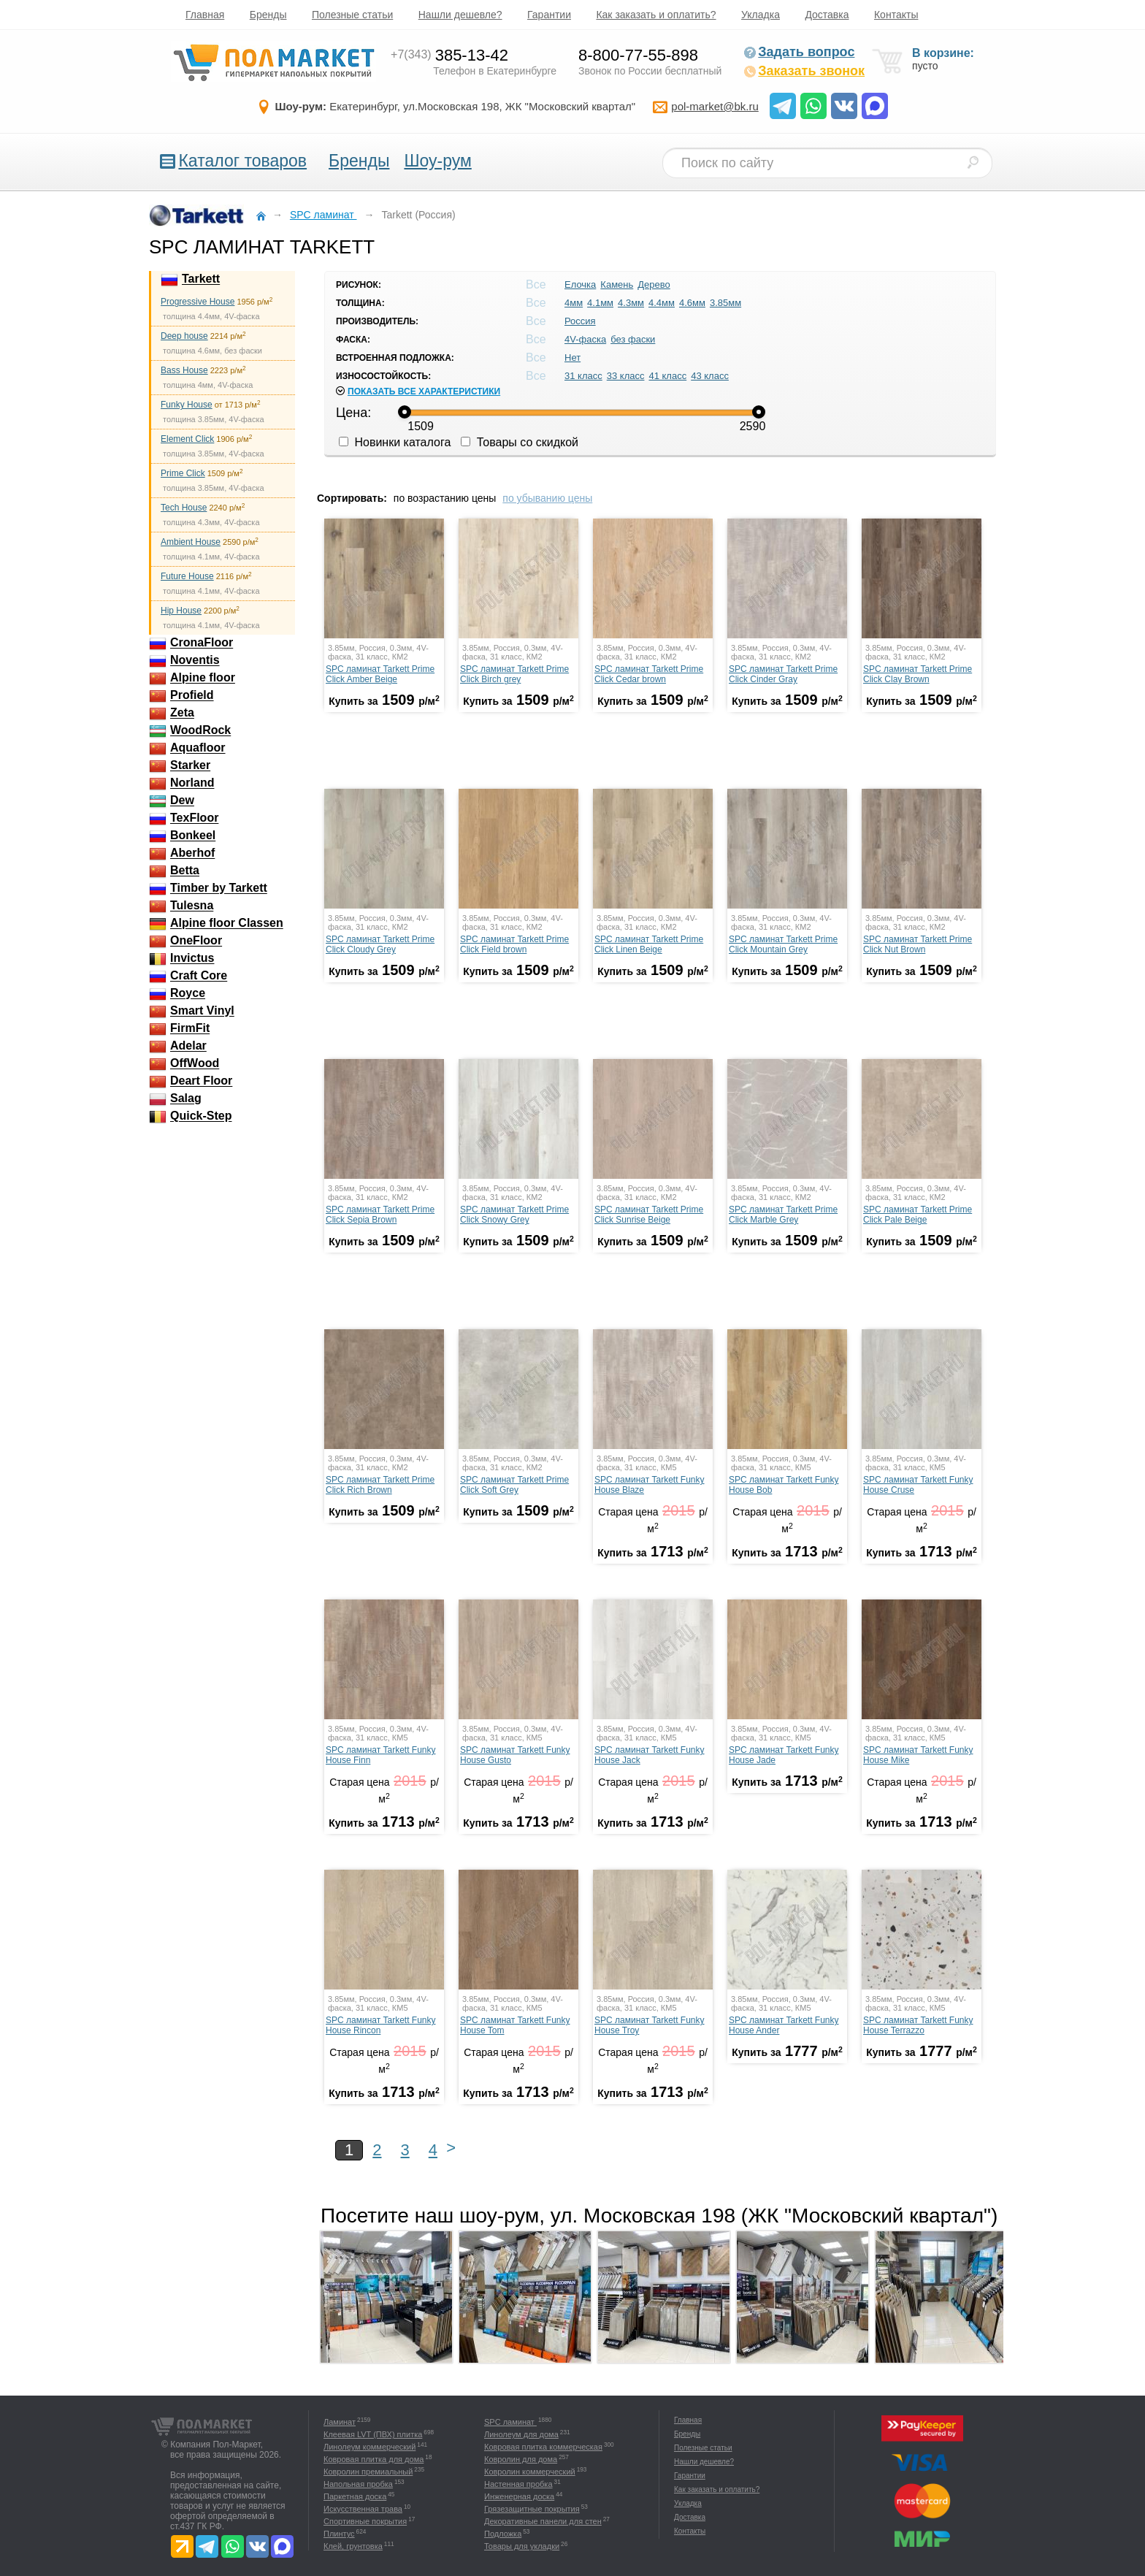  I want to click on 4.6мм, so click(692, 302).